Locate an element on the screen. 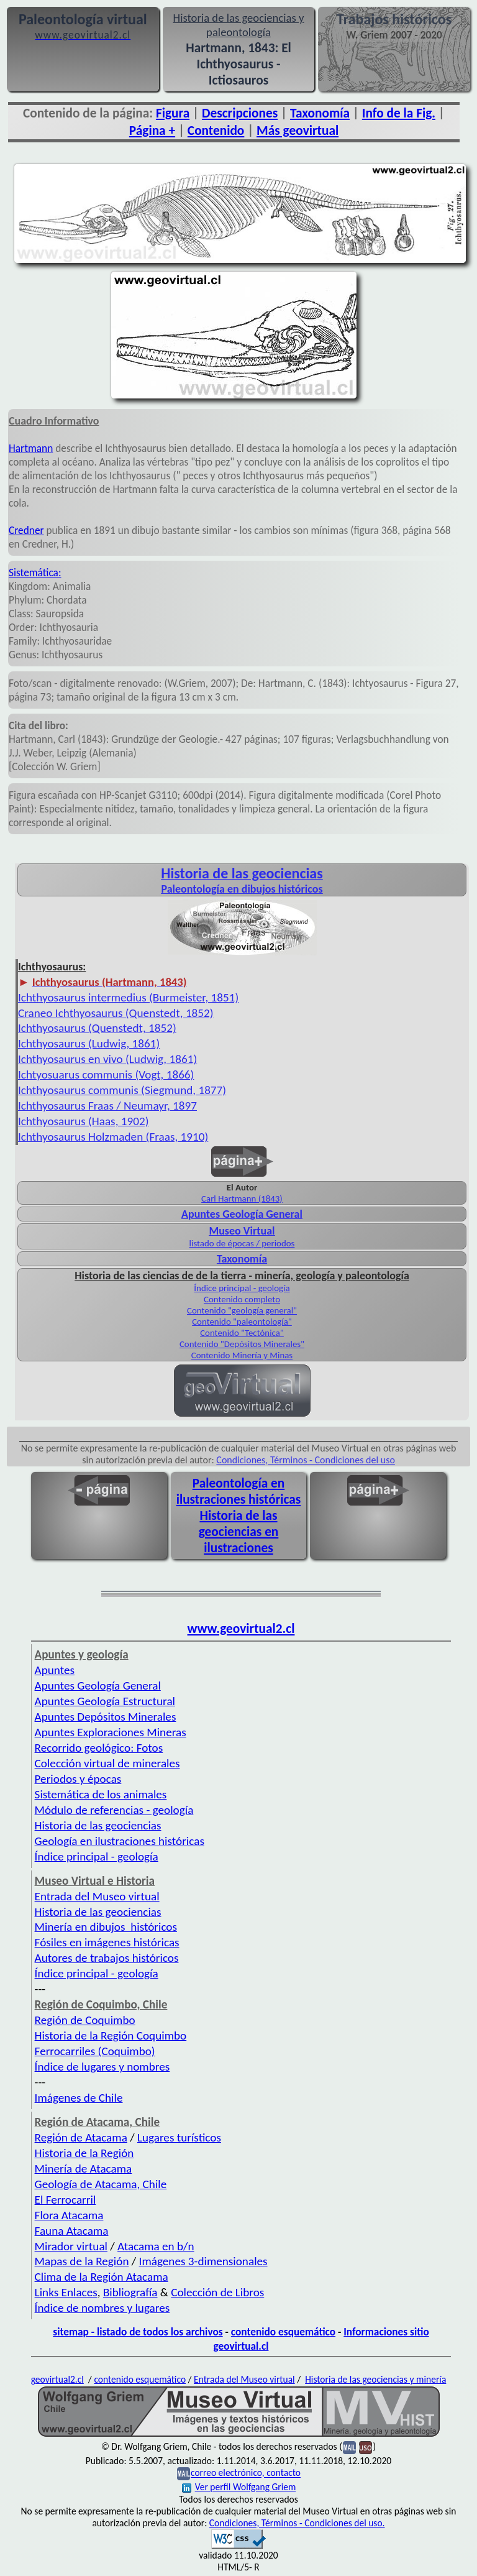 The image size is (477, 2576). Condiciones, Términos - Condiciones del uso. is located at coordinates (297, 2523).